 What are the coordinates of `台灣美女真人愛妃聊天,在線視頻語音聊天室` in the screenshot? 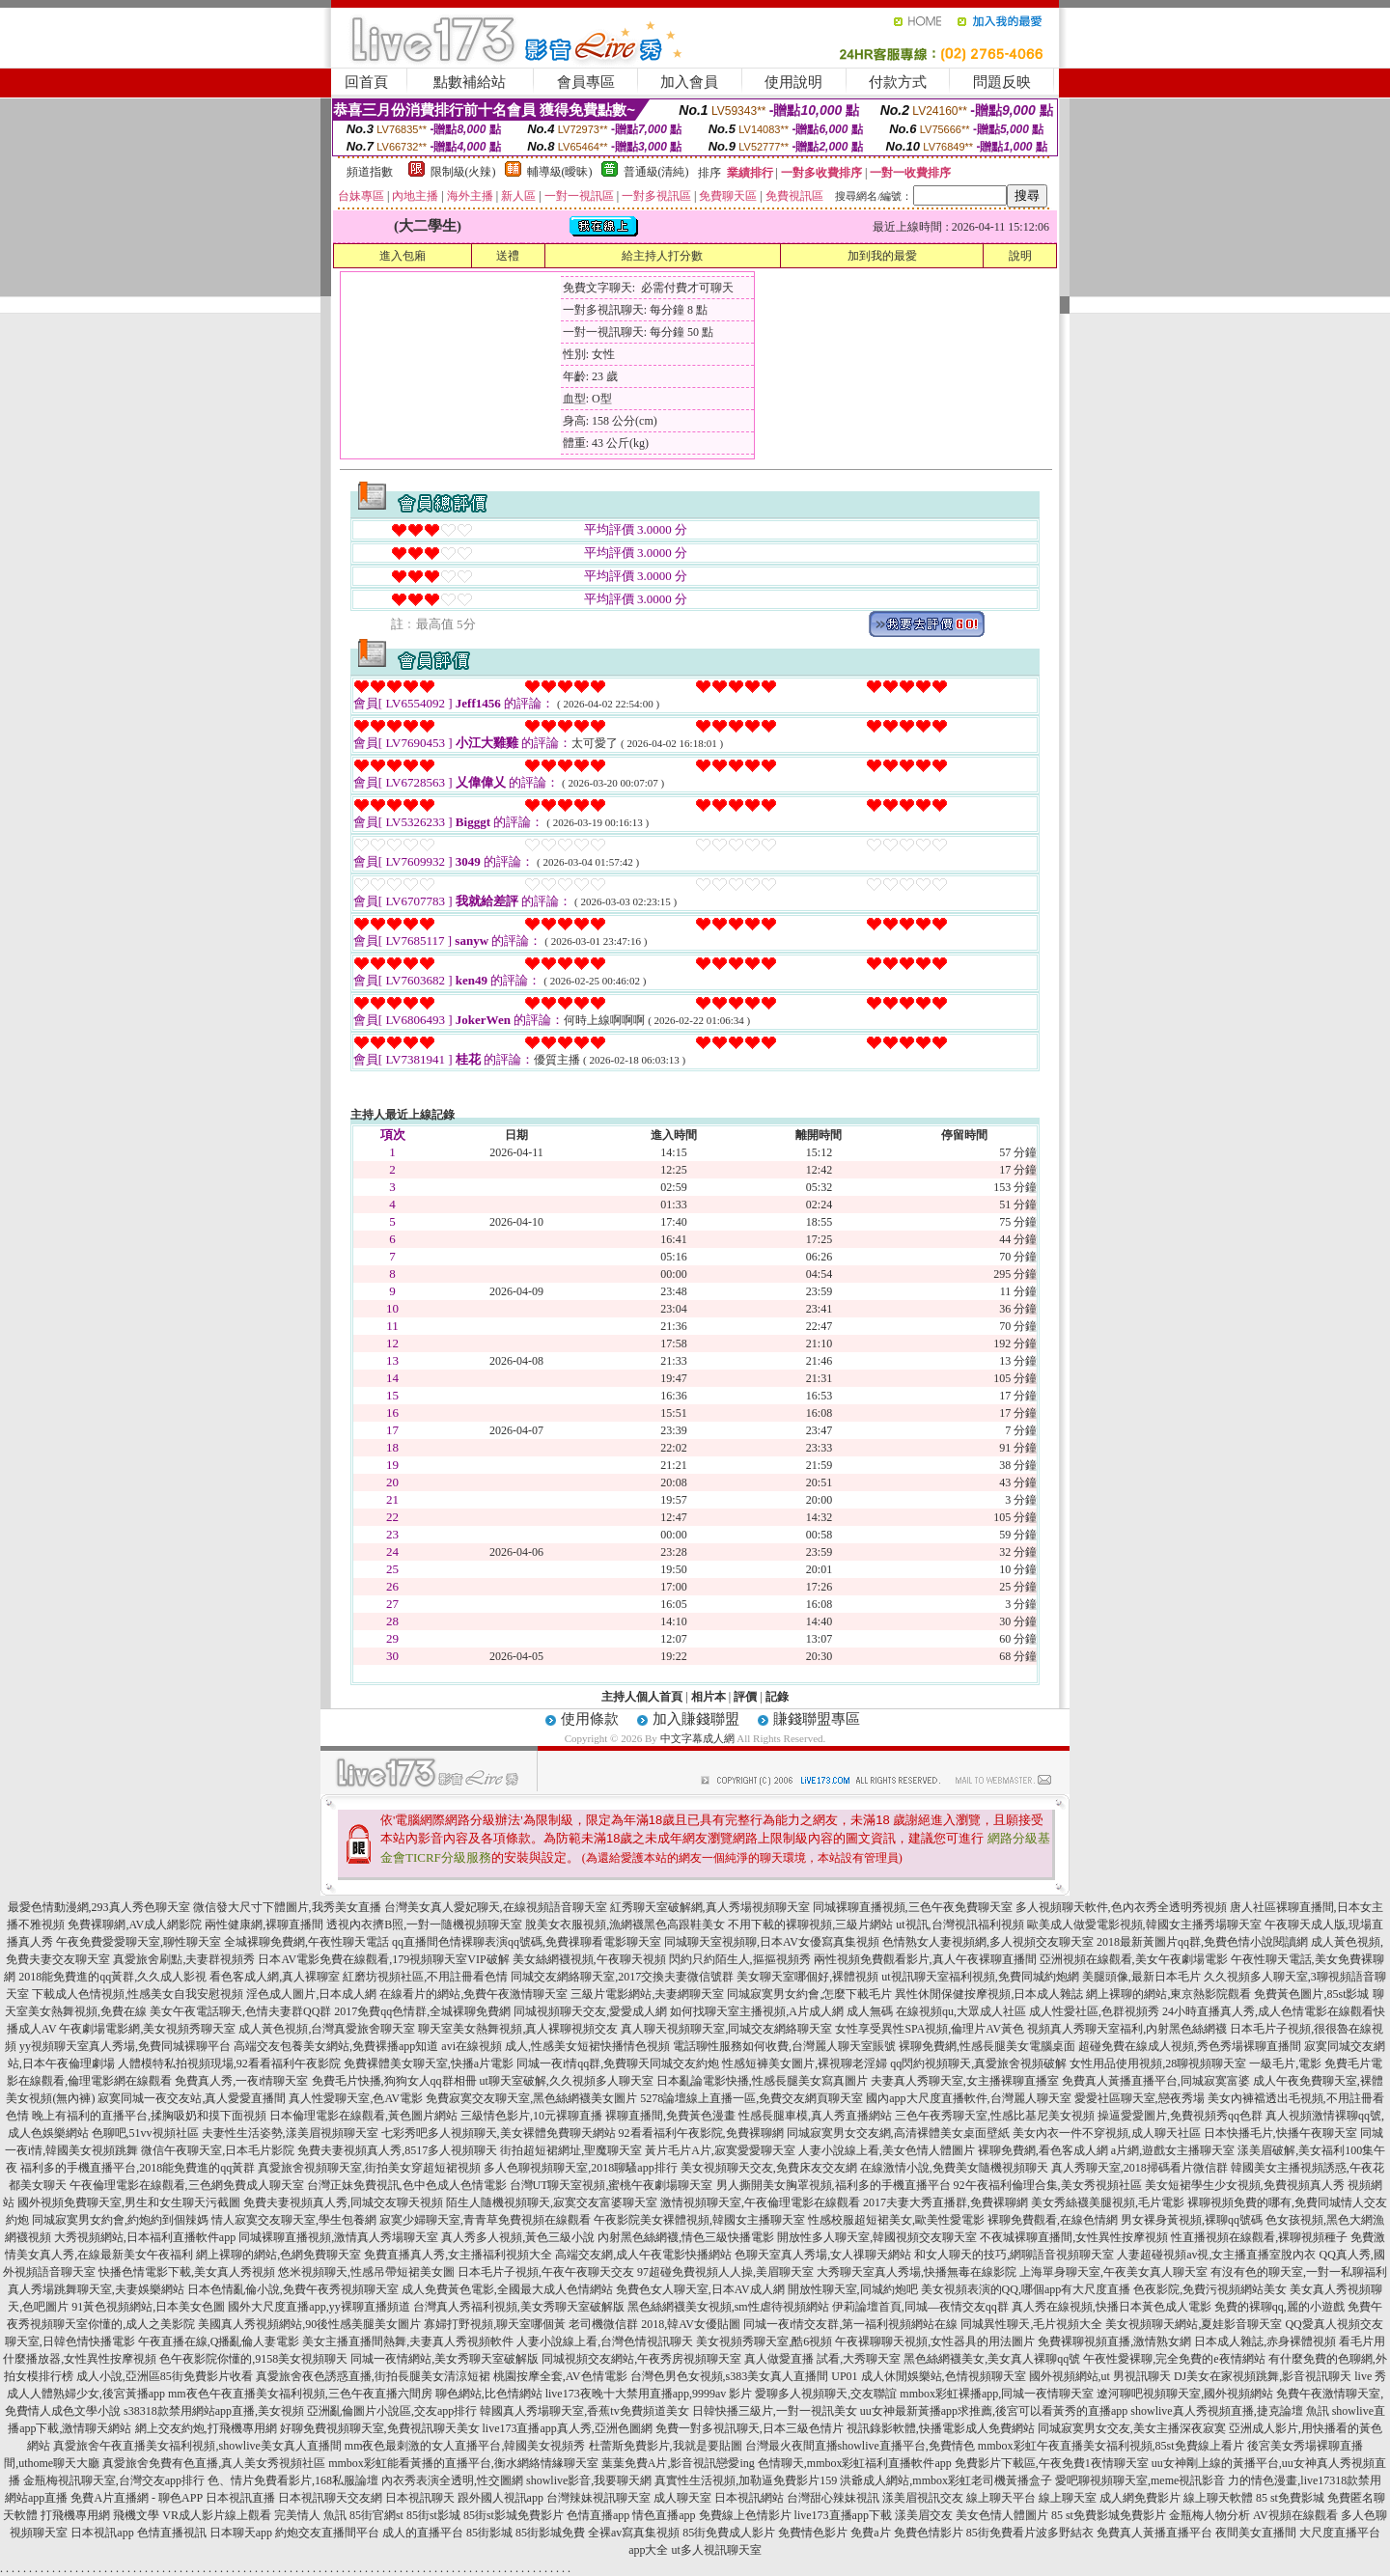 It's located at (495, 1907).